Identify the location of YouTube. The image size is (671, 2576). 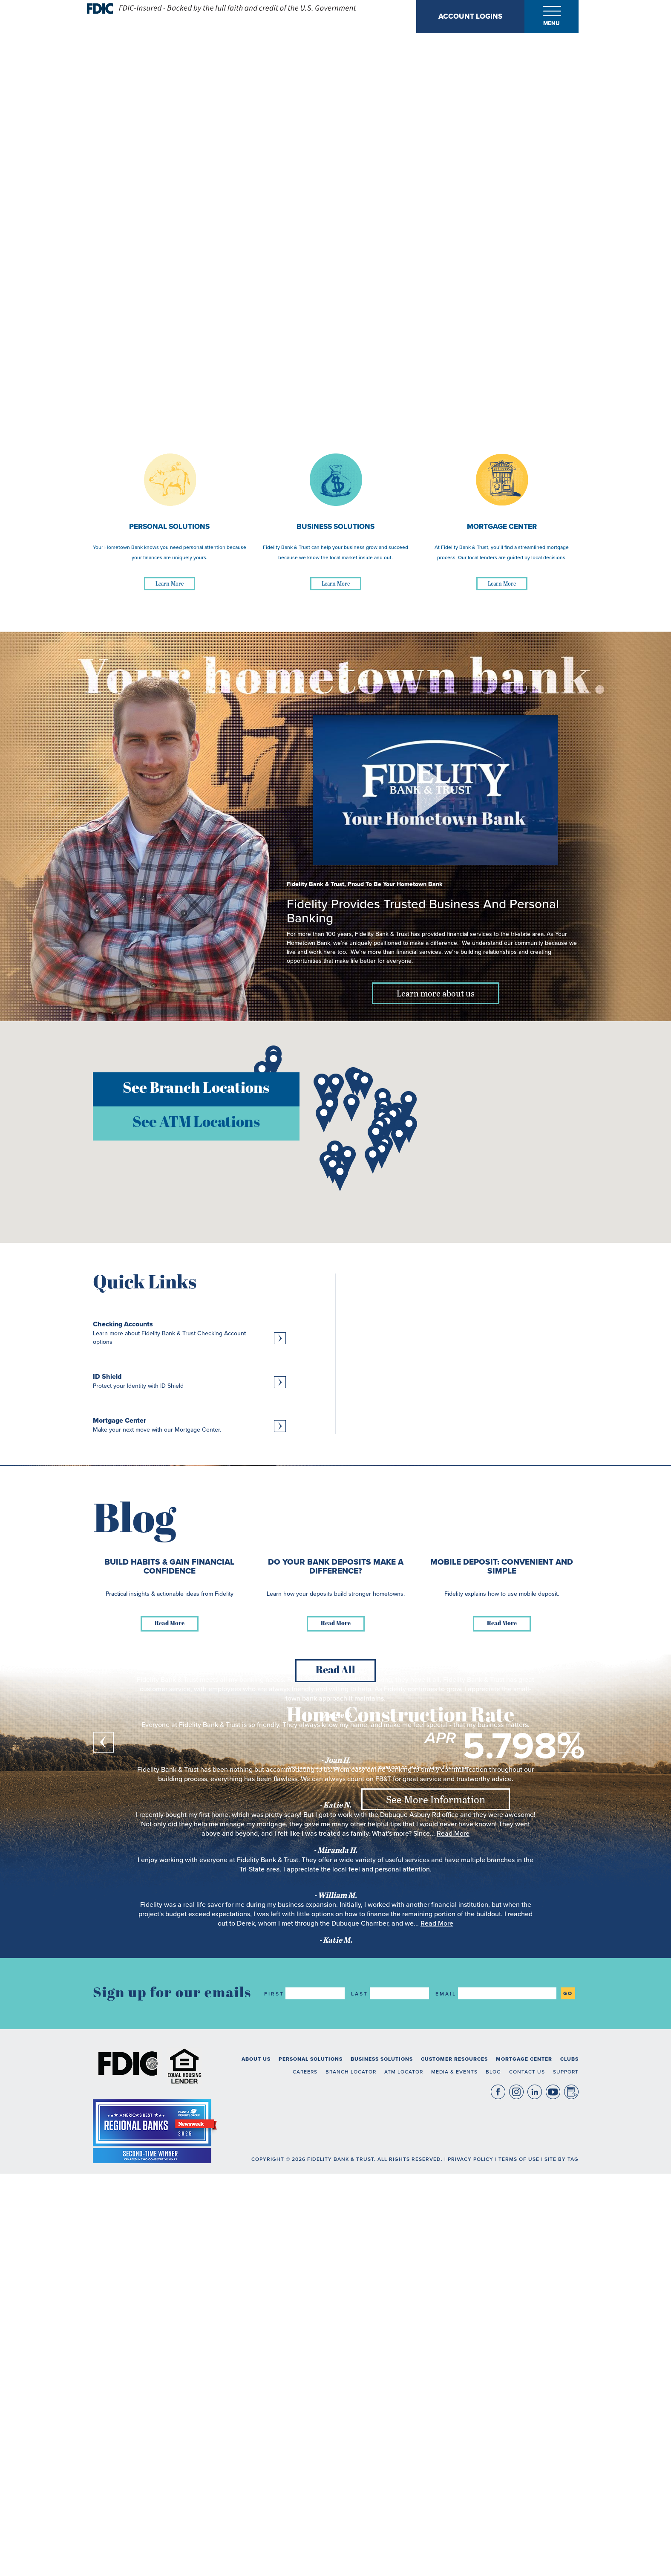
(553, 2502).